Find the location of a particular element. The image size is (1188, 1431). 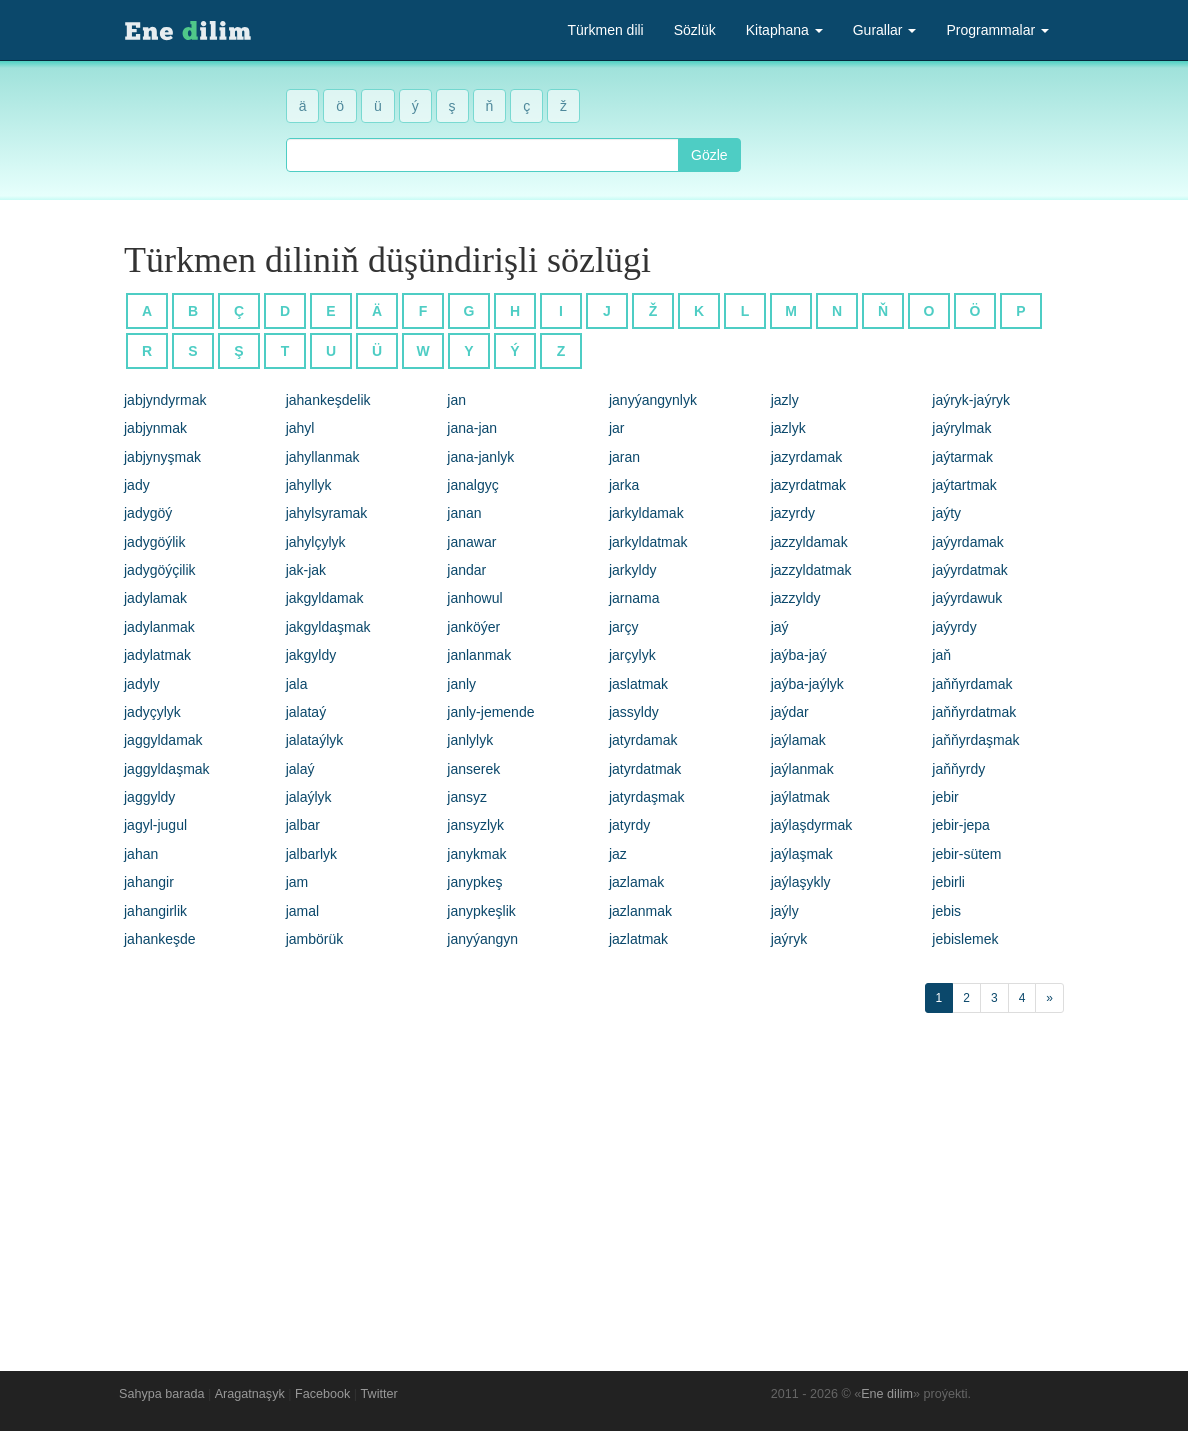

jaýty is located at coordinates (946, 513).